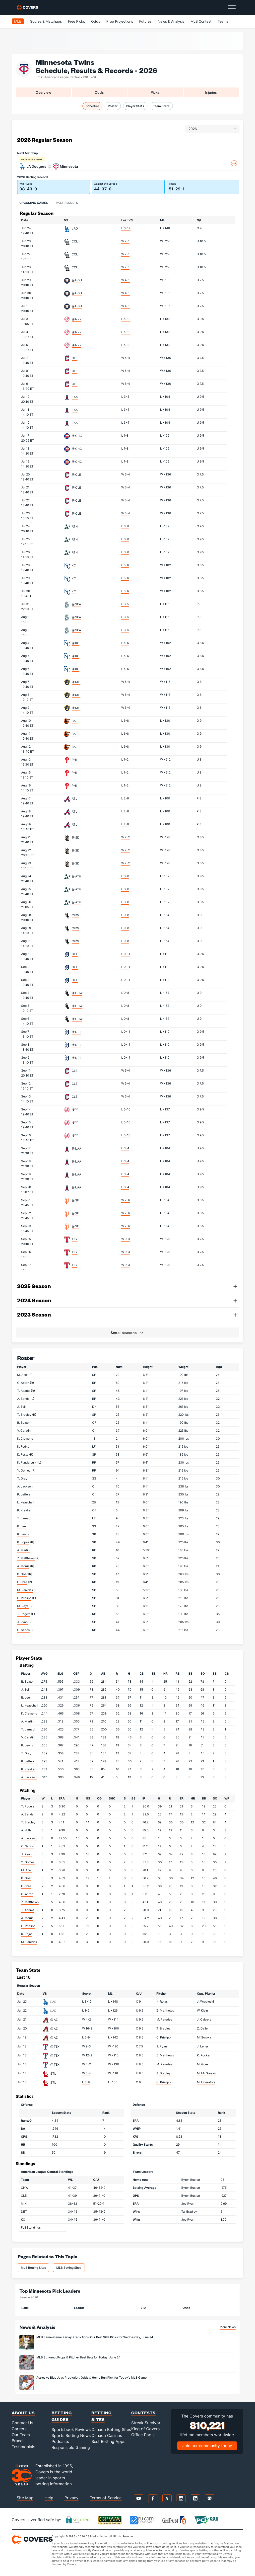 The width and height of the screenshot is (255, 2576). I want to click on @ NYY, so click(76, 319).